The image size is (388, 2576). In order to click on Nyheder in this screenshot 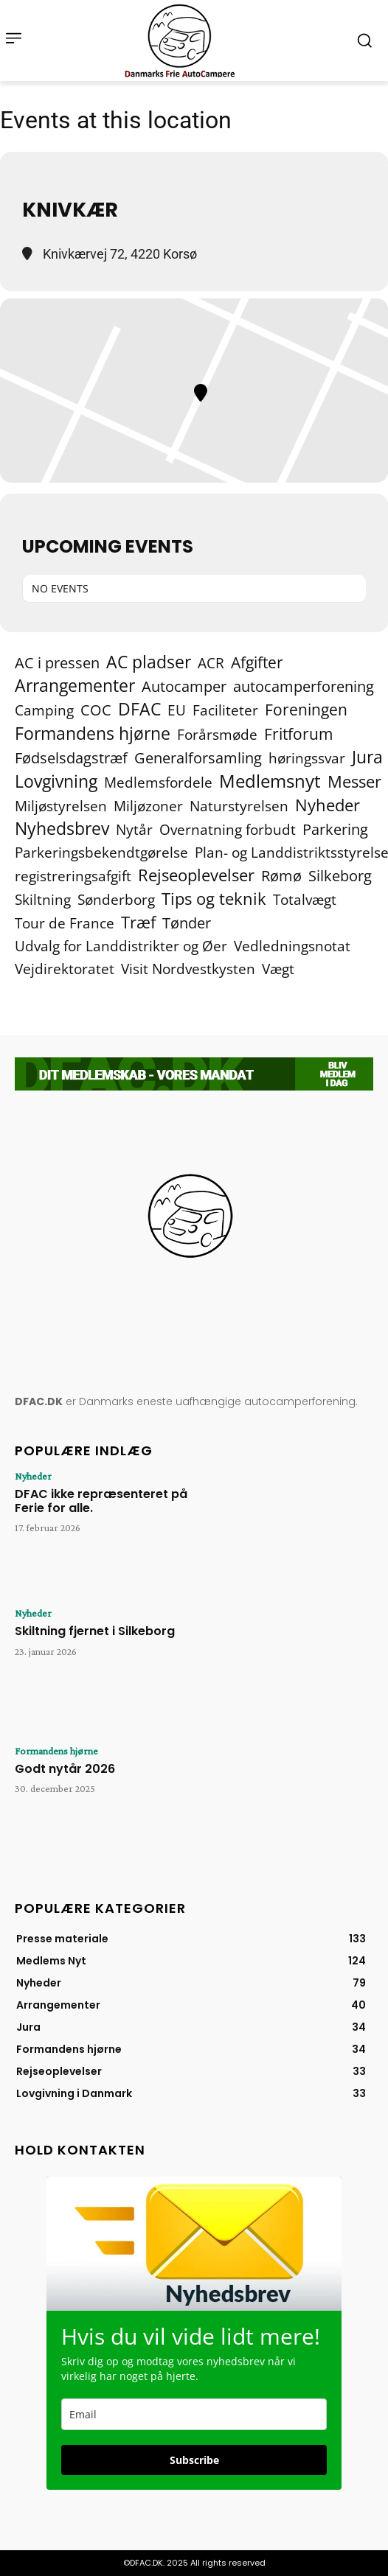, I will do `click(33, 1476)`.